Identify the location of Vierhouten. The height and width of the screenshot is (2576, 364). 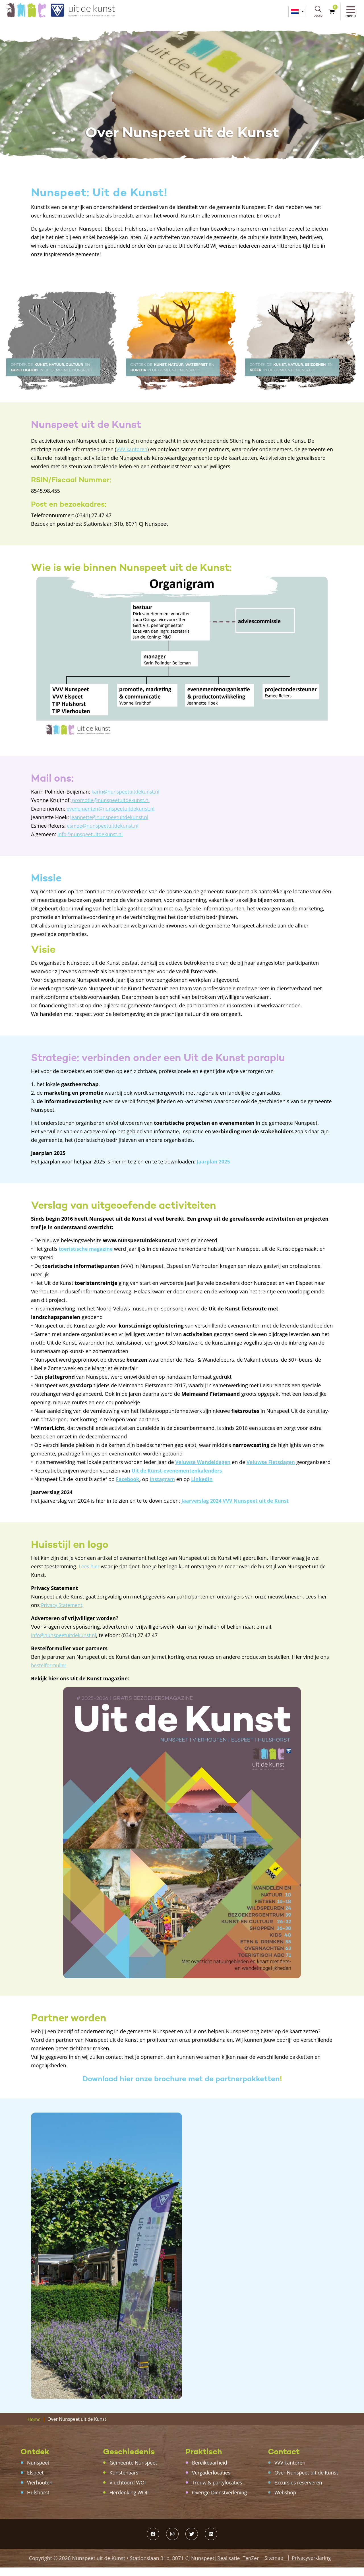
(40, 2491).